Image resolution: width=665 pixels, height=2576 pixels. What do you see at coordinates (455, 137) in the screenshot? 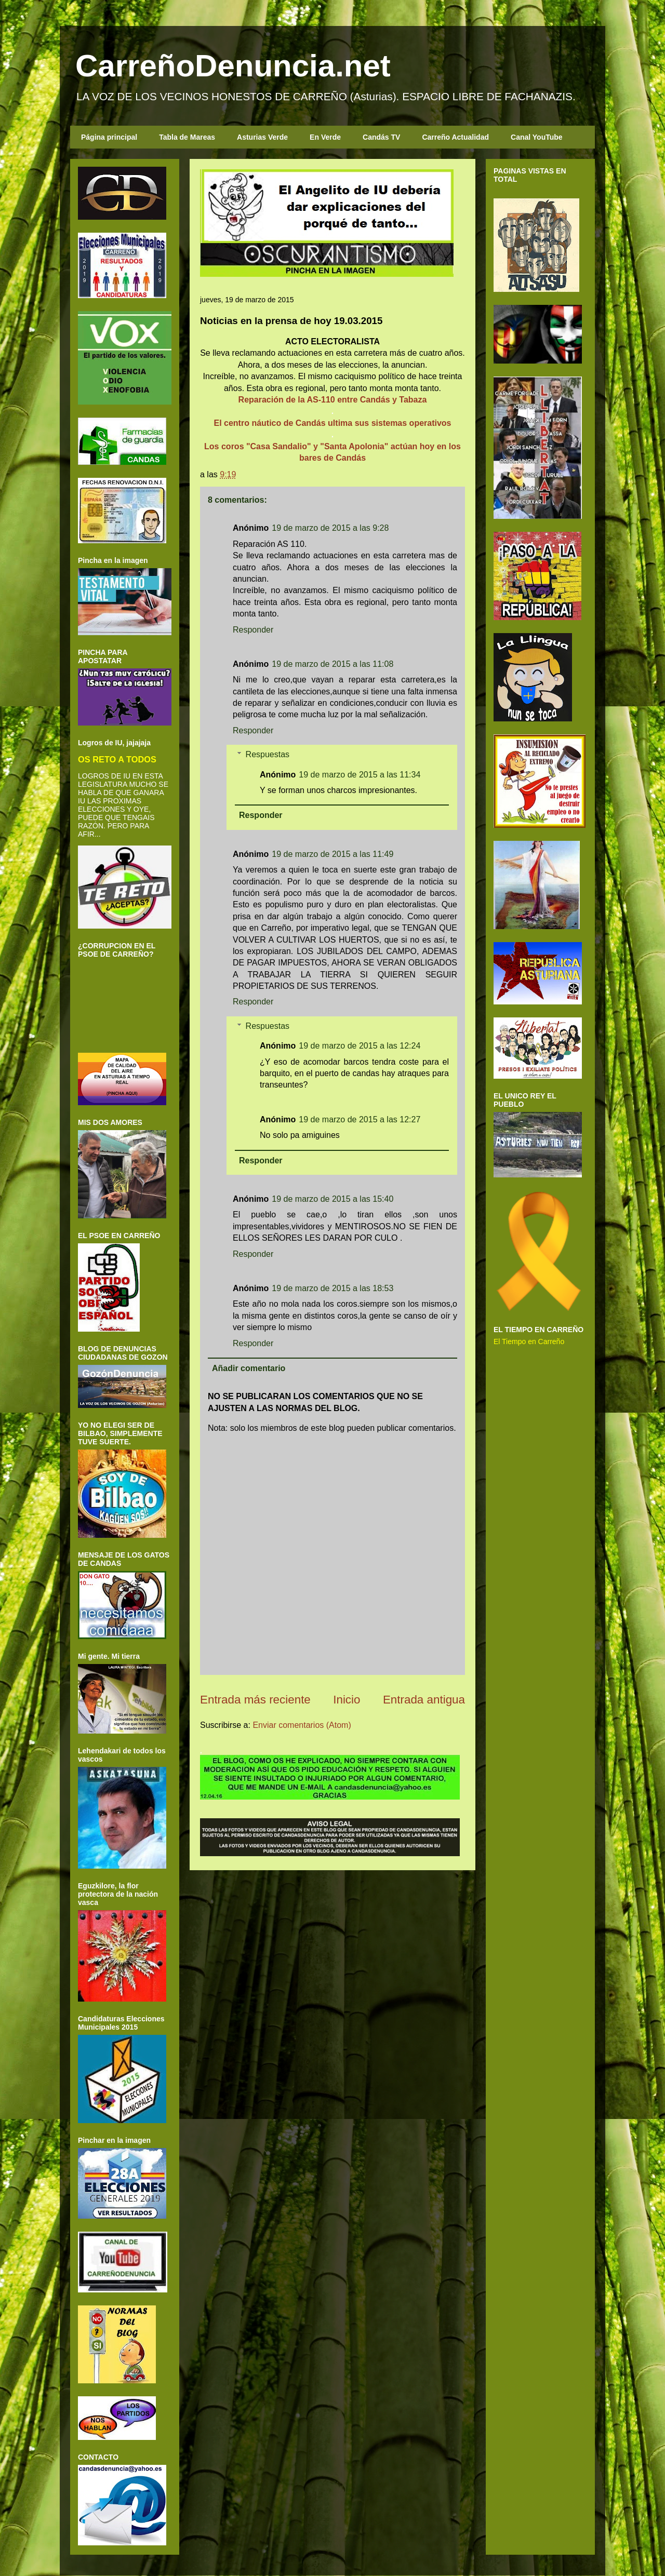
I see `Carreño Actualidad` at bounding box center [455, 137].